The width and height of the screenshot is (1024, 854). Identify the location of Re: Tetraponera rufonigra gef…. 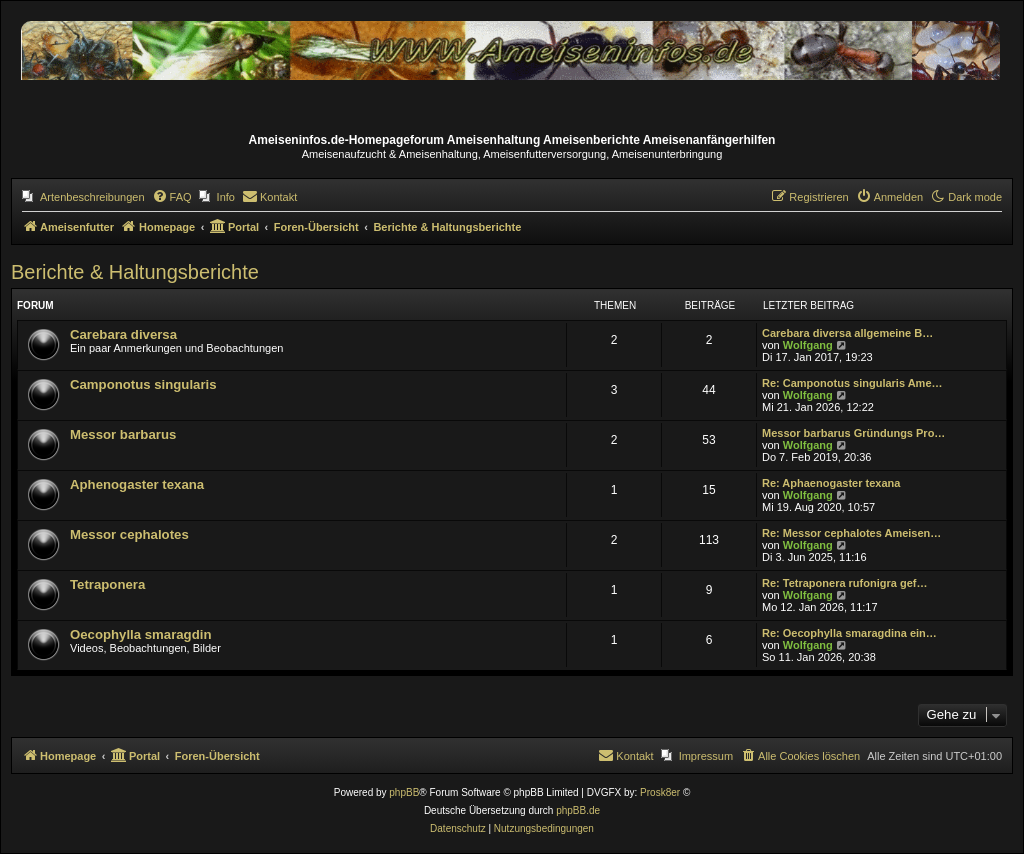
(844, 583).